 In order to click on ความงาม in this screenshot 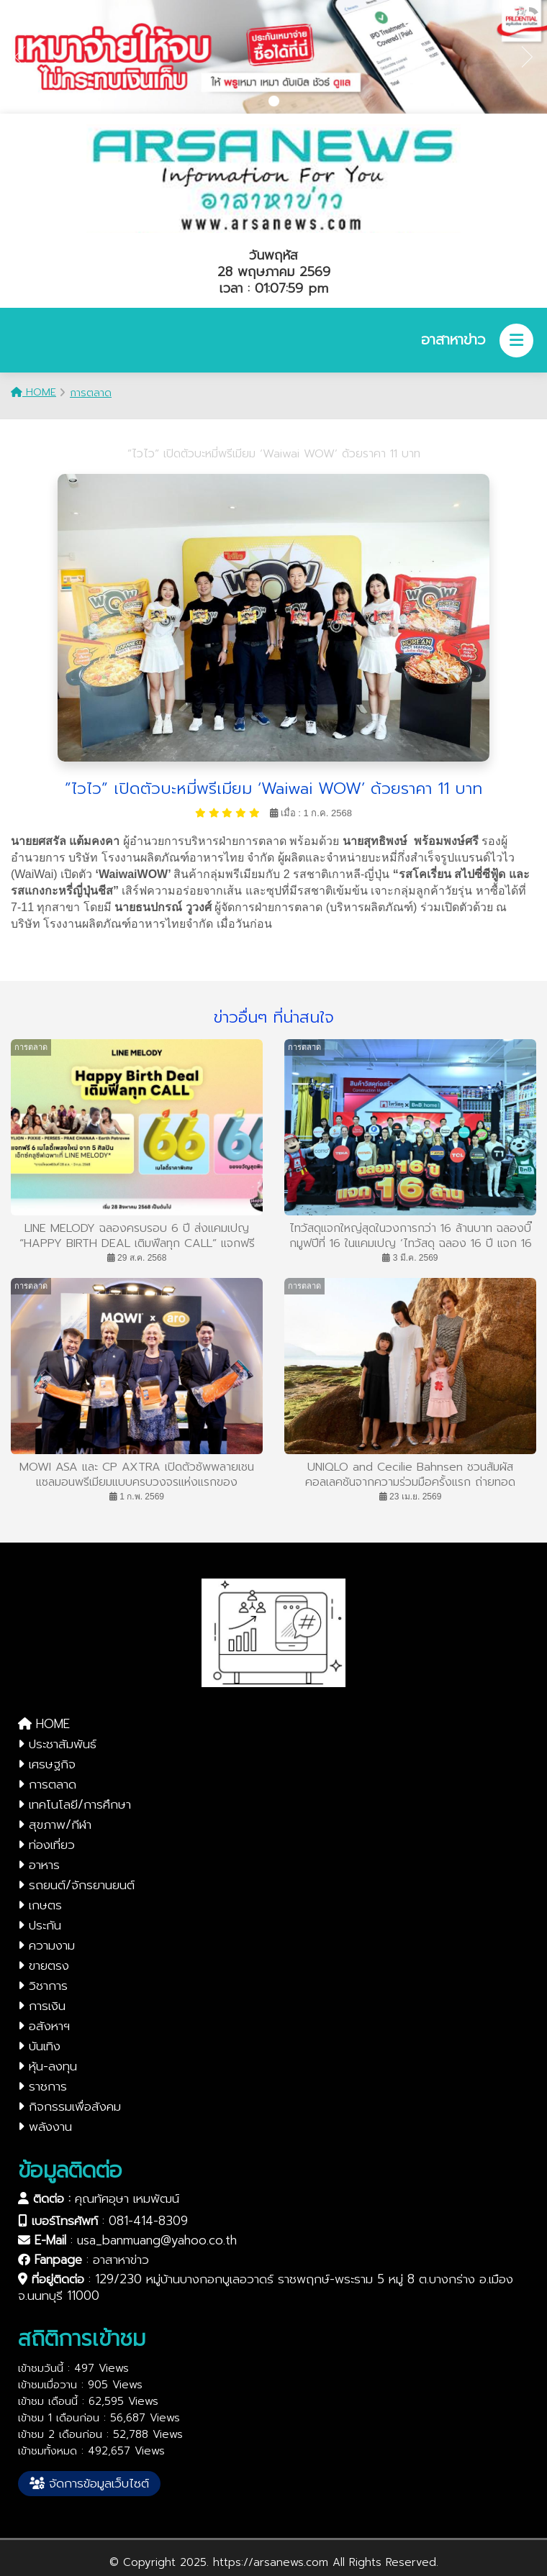, I will do `click(46, 1945)`.